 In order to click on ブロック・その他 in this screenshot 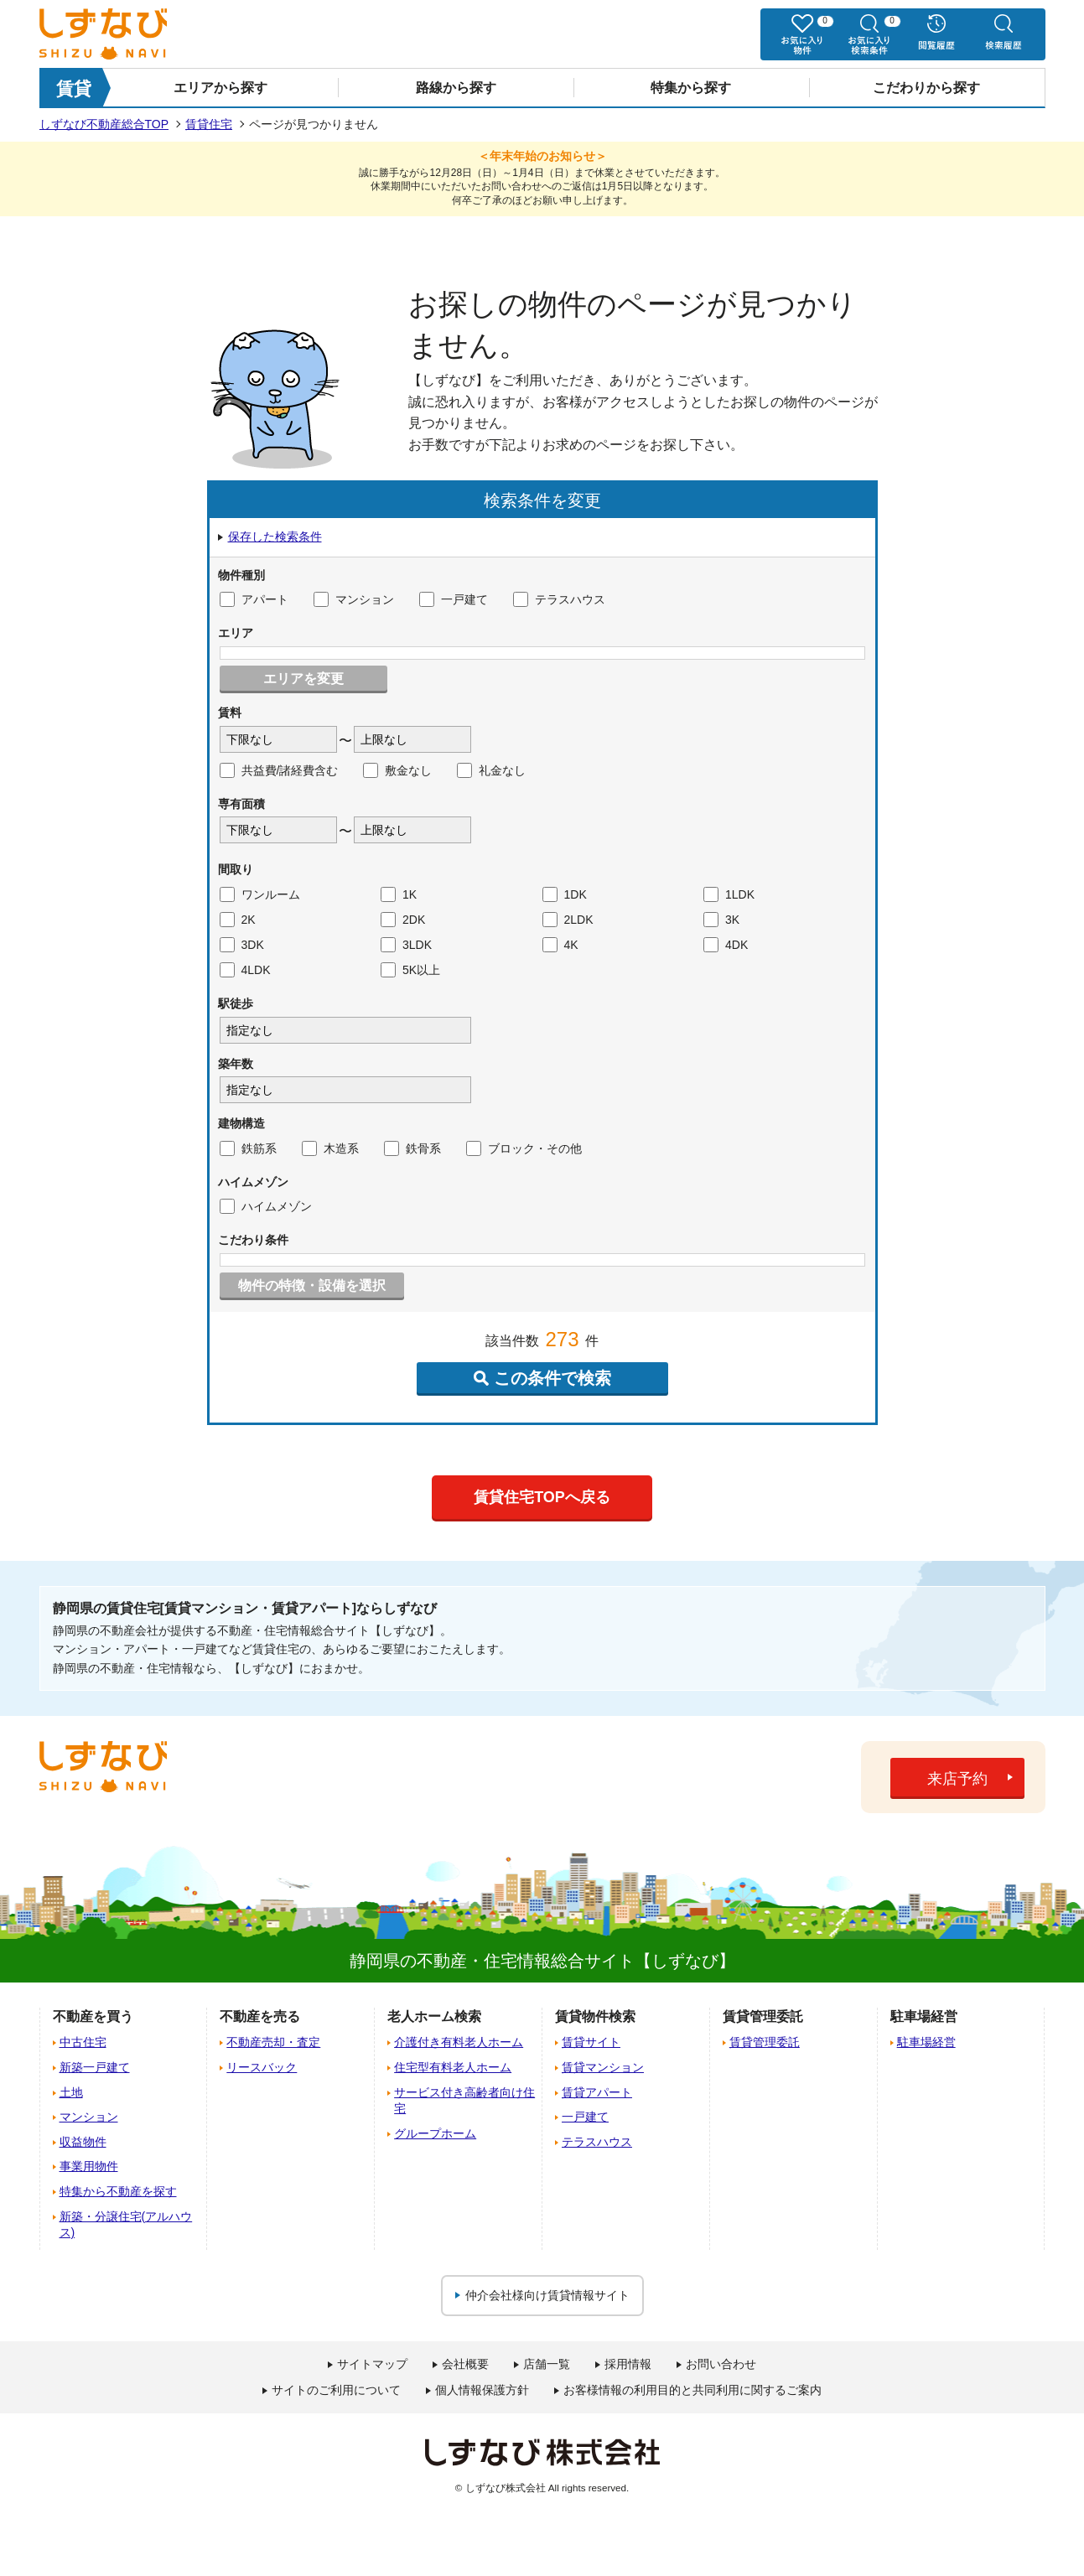, I will do `click(524, 1148)`.